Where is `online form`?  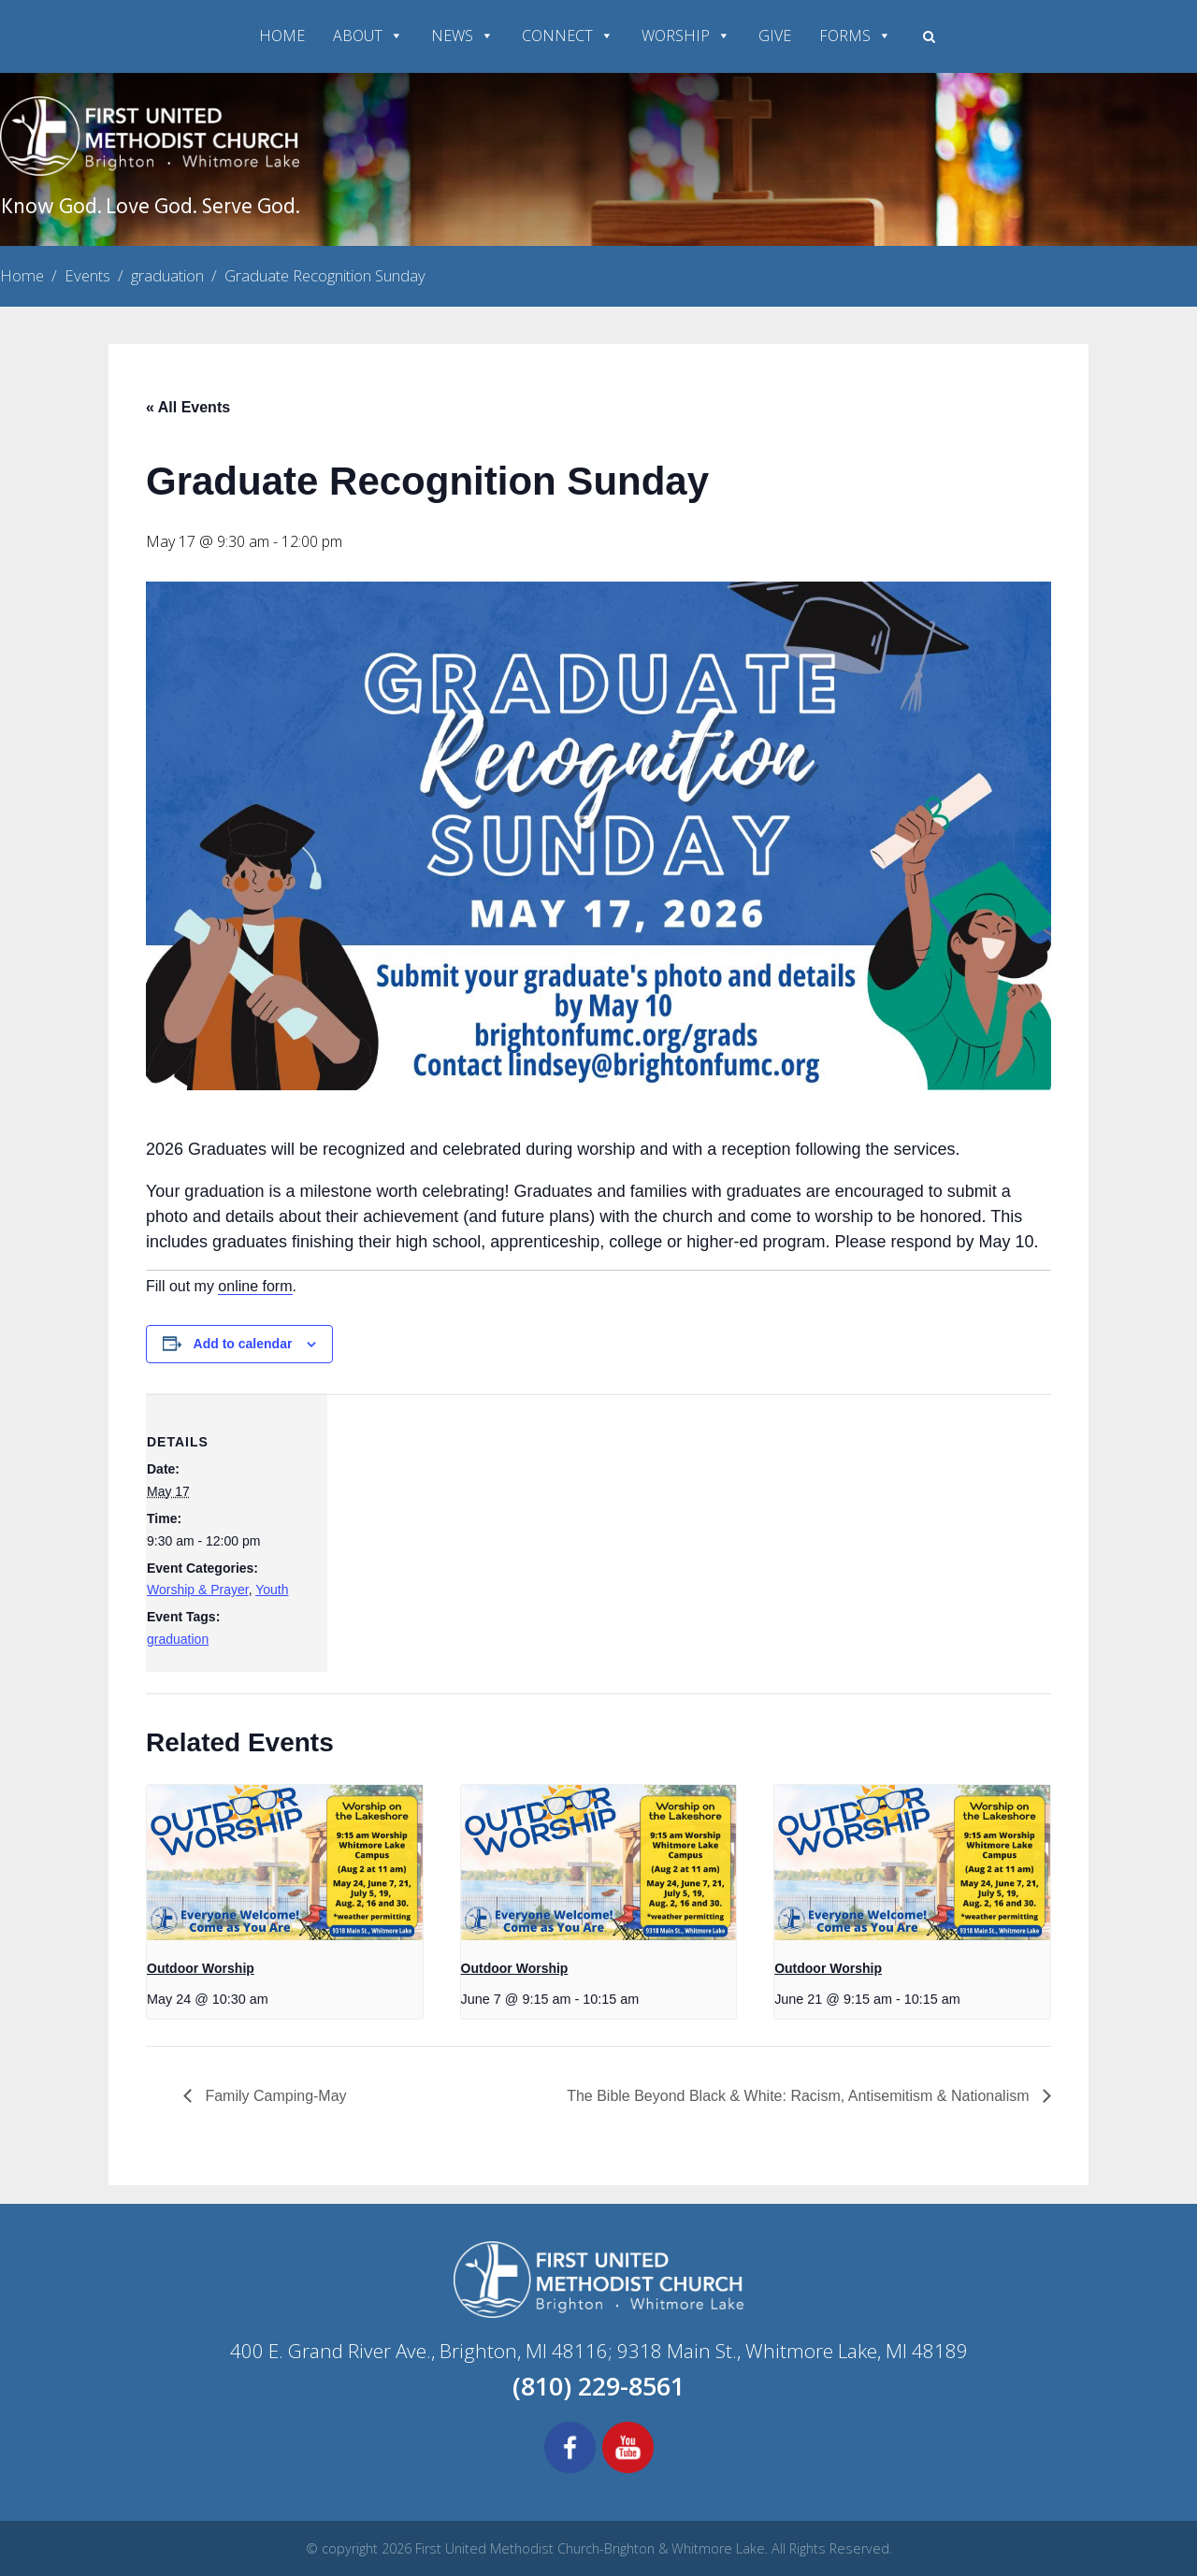
online form is located at coordinates (255, 1286).